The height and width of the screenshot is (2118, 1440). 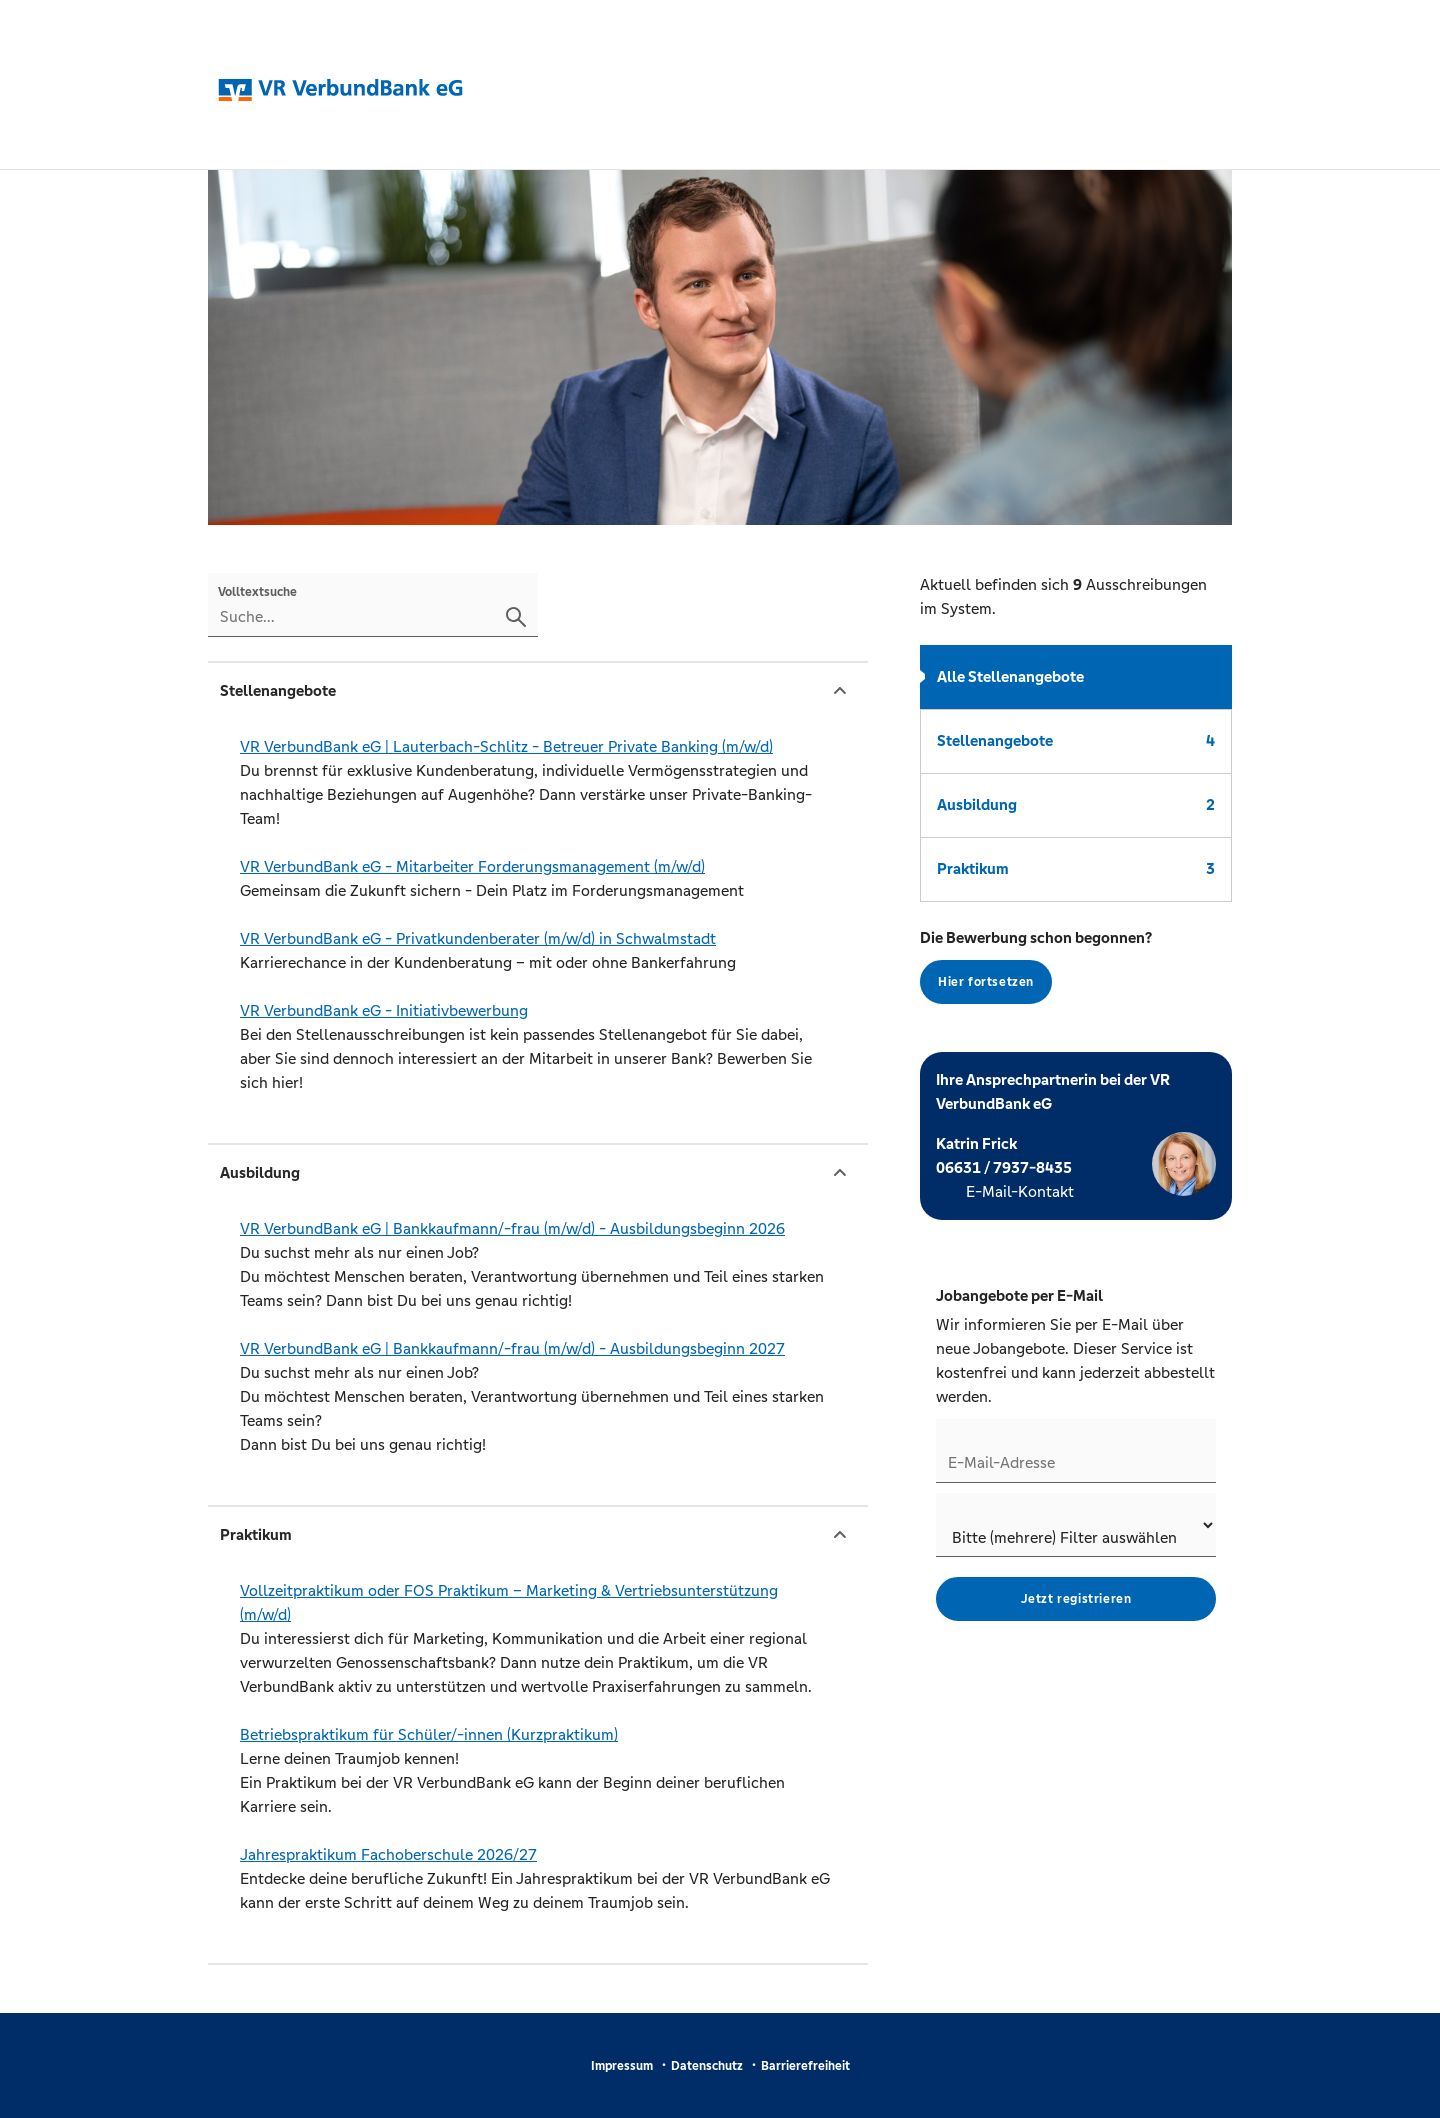 What do you see at coordinates (1036, 966) in the screenshot?
I see `Die Bewerbung schon begonnen?` at bounding box center [1036, 966].